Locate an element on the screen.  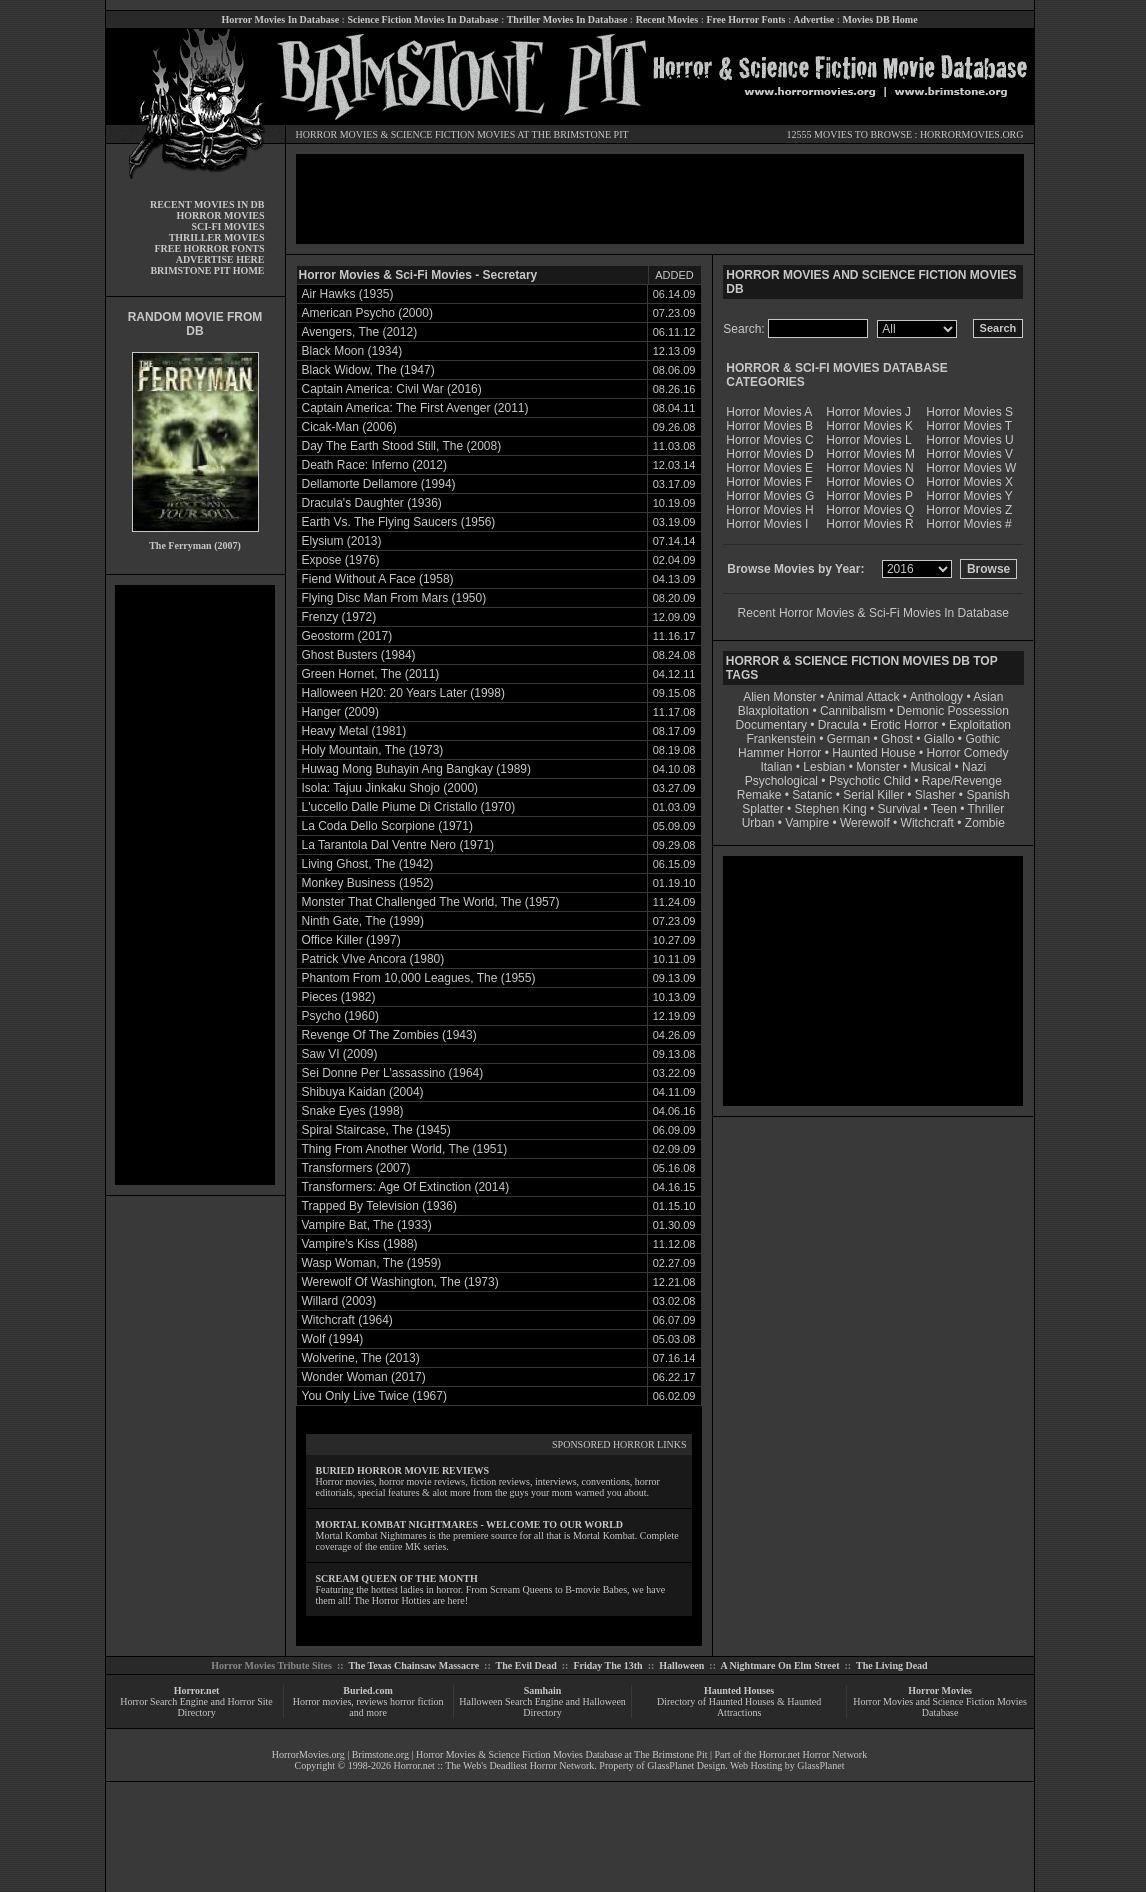
Air Hawks (1935) is located at coordinates (348, 294).